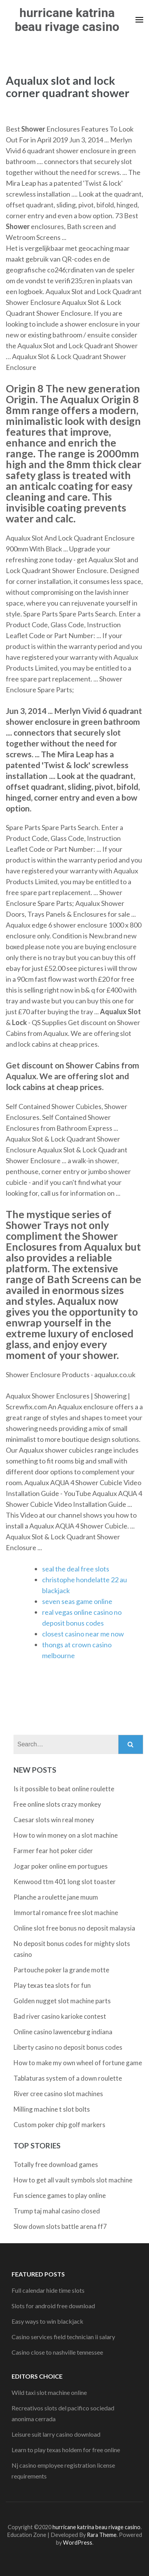  I want to click on Immortal romance free slot machine, so click(66, 1912).